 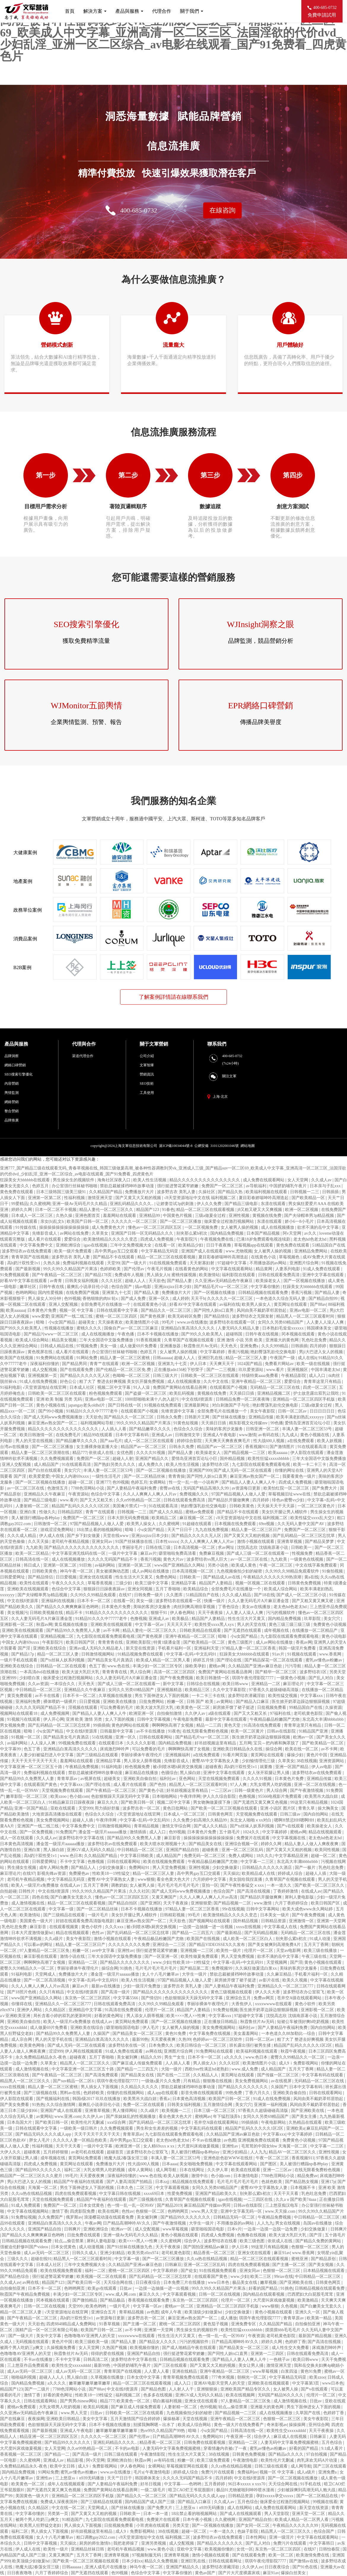 What do you see at coordinates (276, 1506) in the screenshot?
I see `天天操天天干天天舔` at bounding box center [276, 1506].